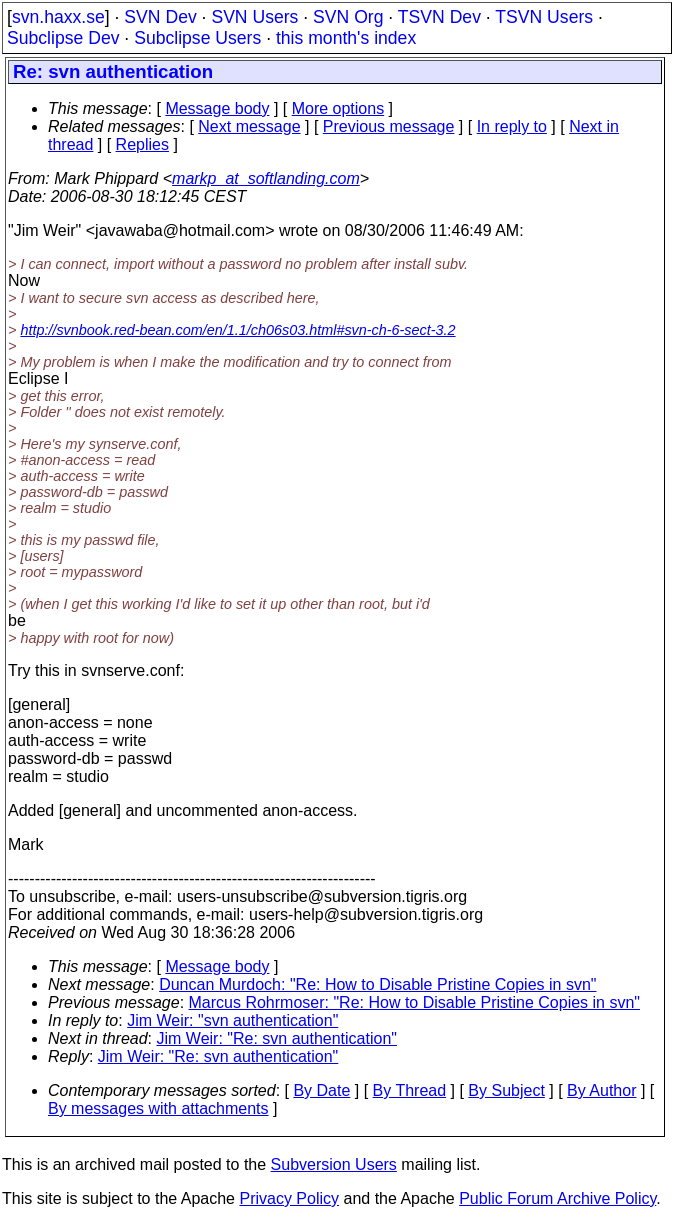  Describe the element at coordinates (197, 38) in the screenshot. I see `Subclipse Users` at that location.